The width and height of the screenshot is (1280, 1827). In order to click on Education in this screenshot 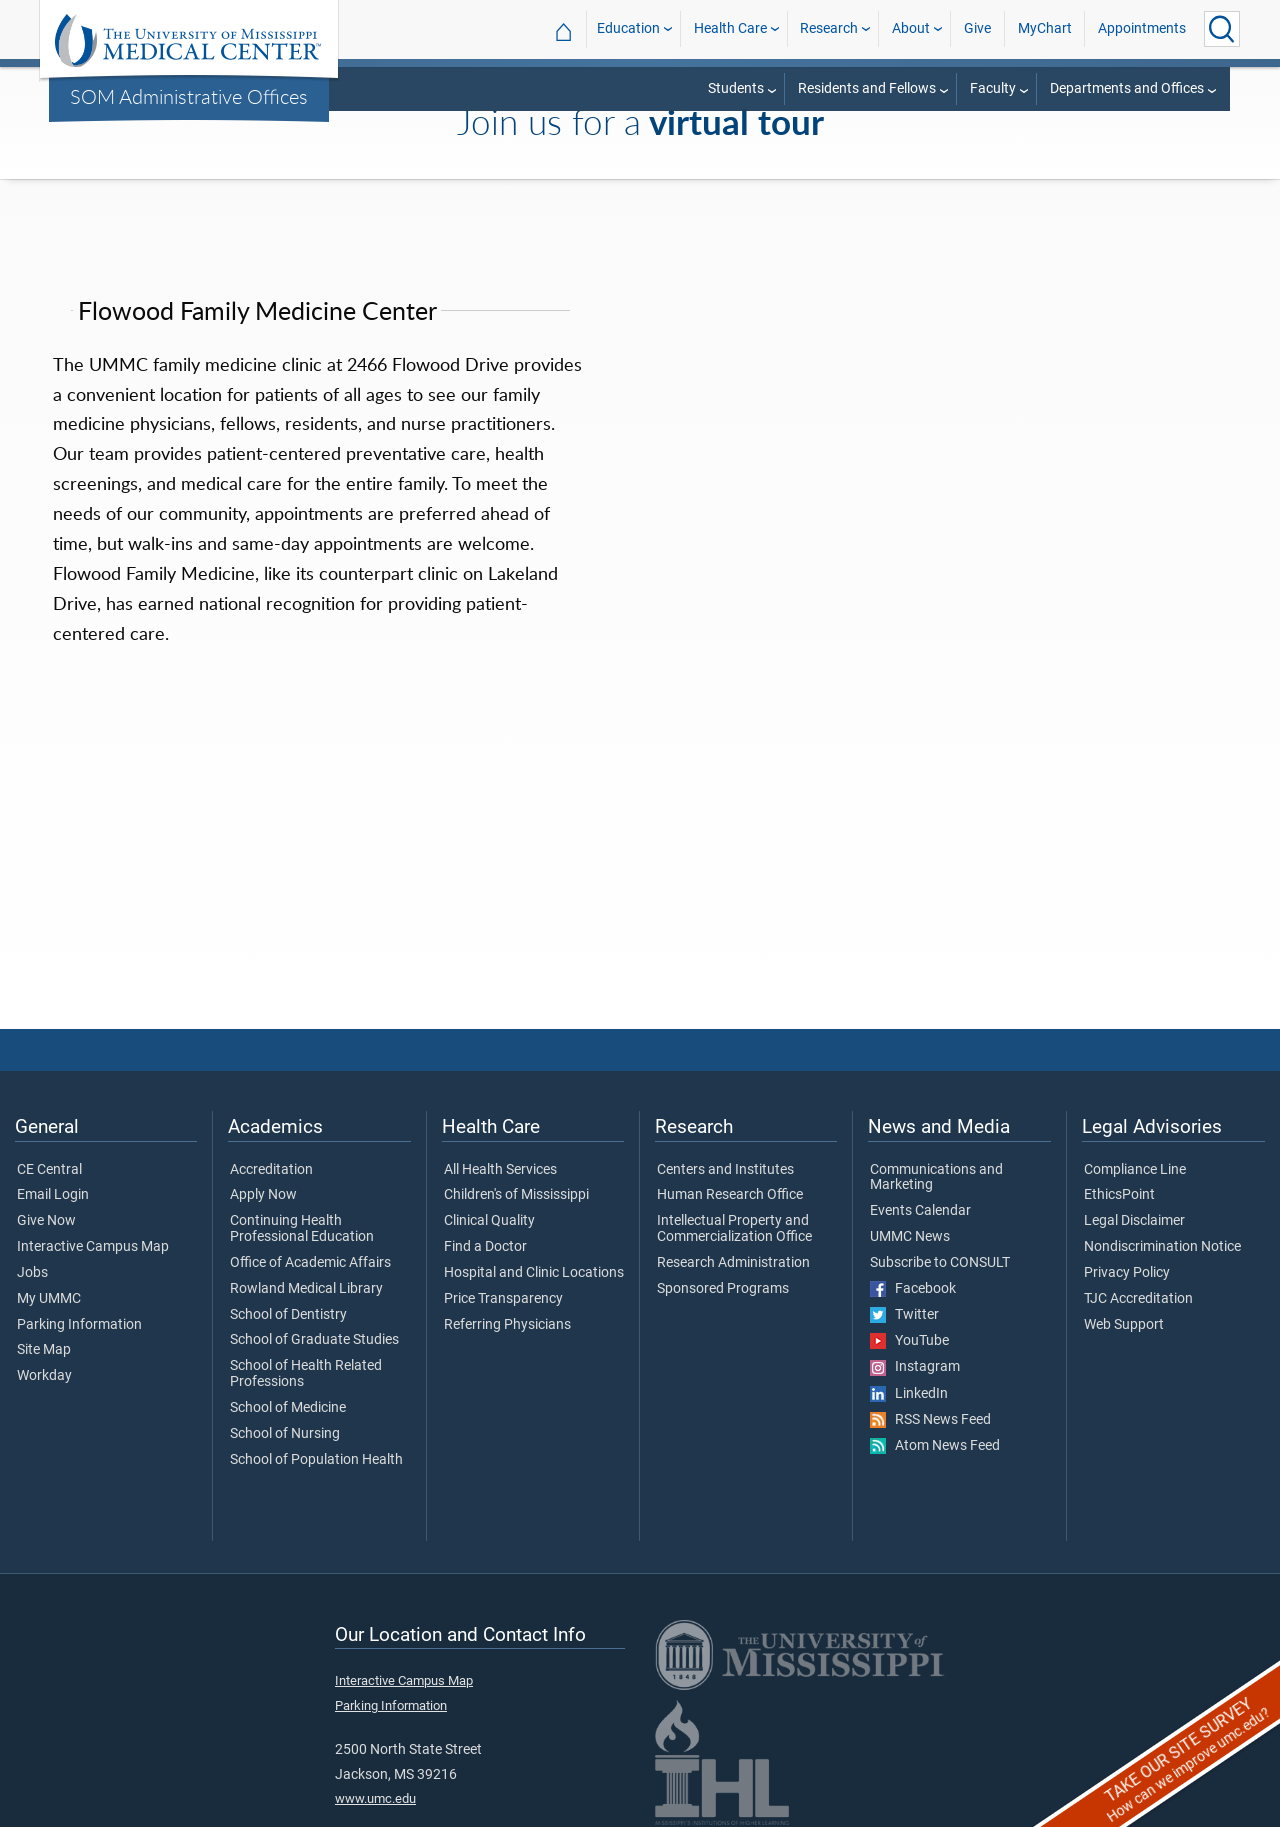, I will do `click(628, 28)`.